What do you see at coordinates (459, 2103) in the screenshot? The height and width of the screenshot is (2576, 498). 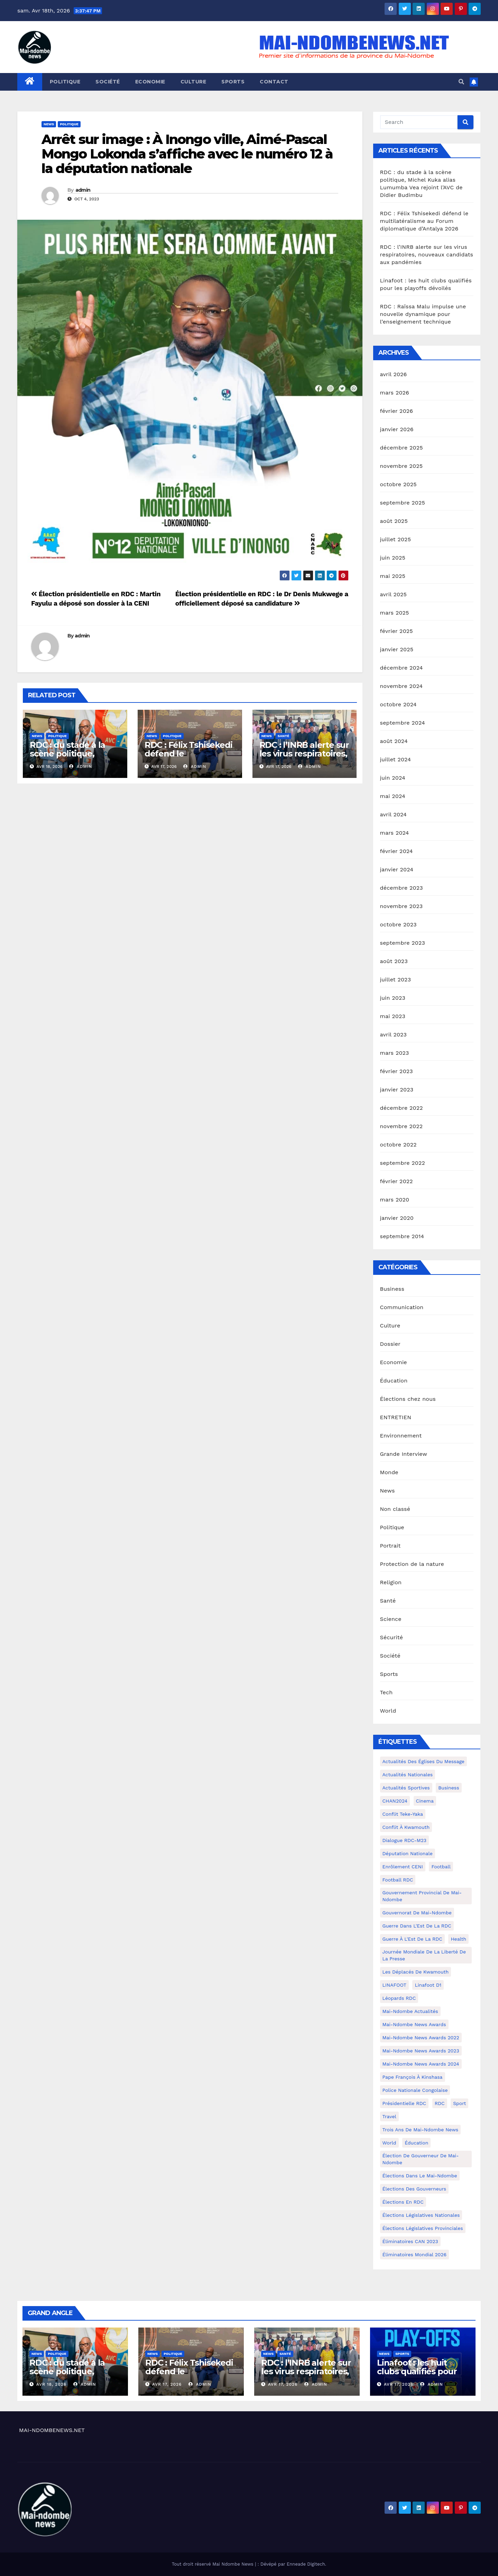 I see `sport [sport (5 éléments)]` at bounding box center [459, 2103].